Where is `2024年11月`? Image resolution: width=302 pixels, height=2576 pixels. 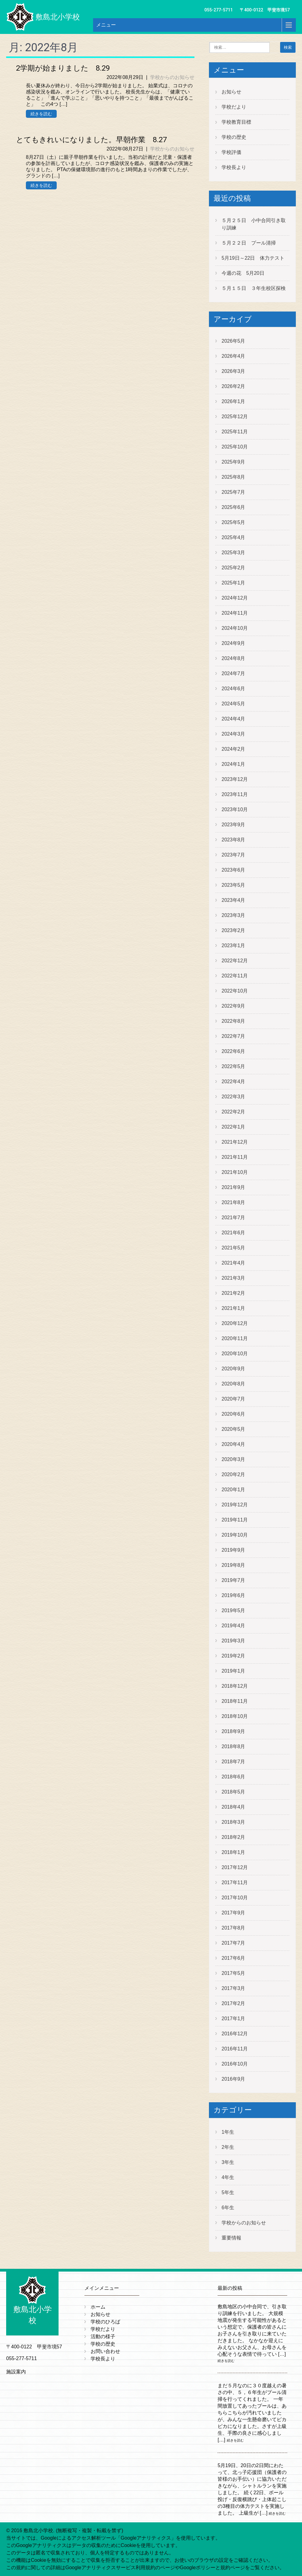 2024年11月 is located at coordinates (235, 613).